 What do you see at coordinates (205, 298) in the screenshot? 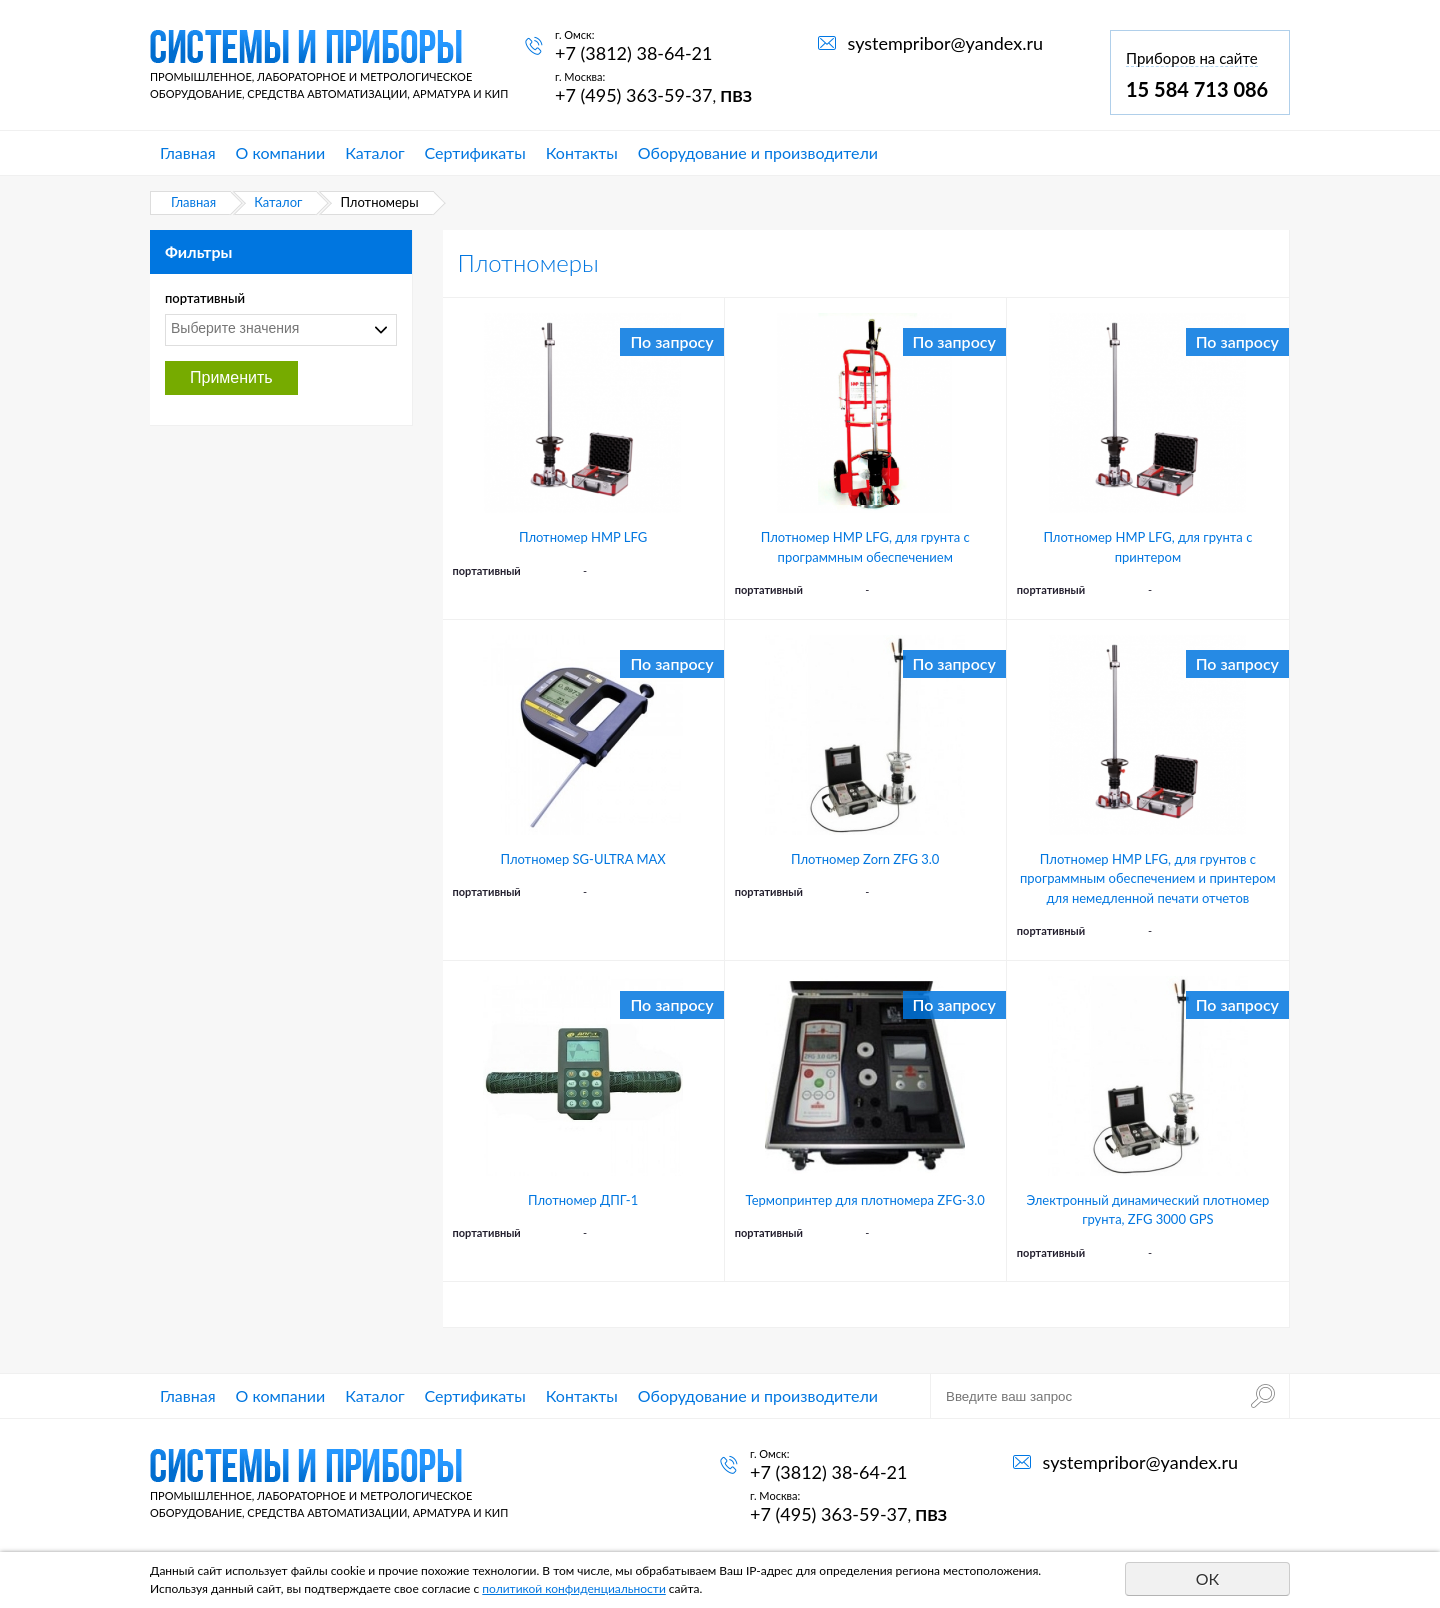
I see `портативный` at bounding box center [205, 298].